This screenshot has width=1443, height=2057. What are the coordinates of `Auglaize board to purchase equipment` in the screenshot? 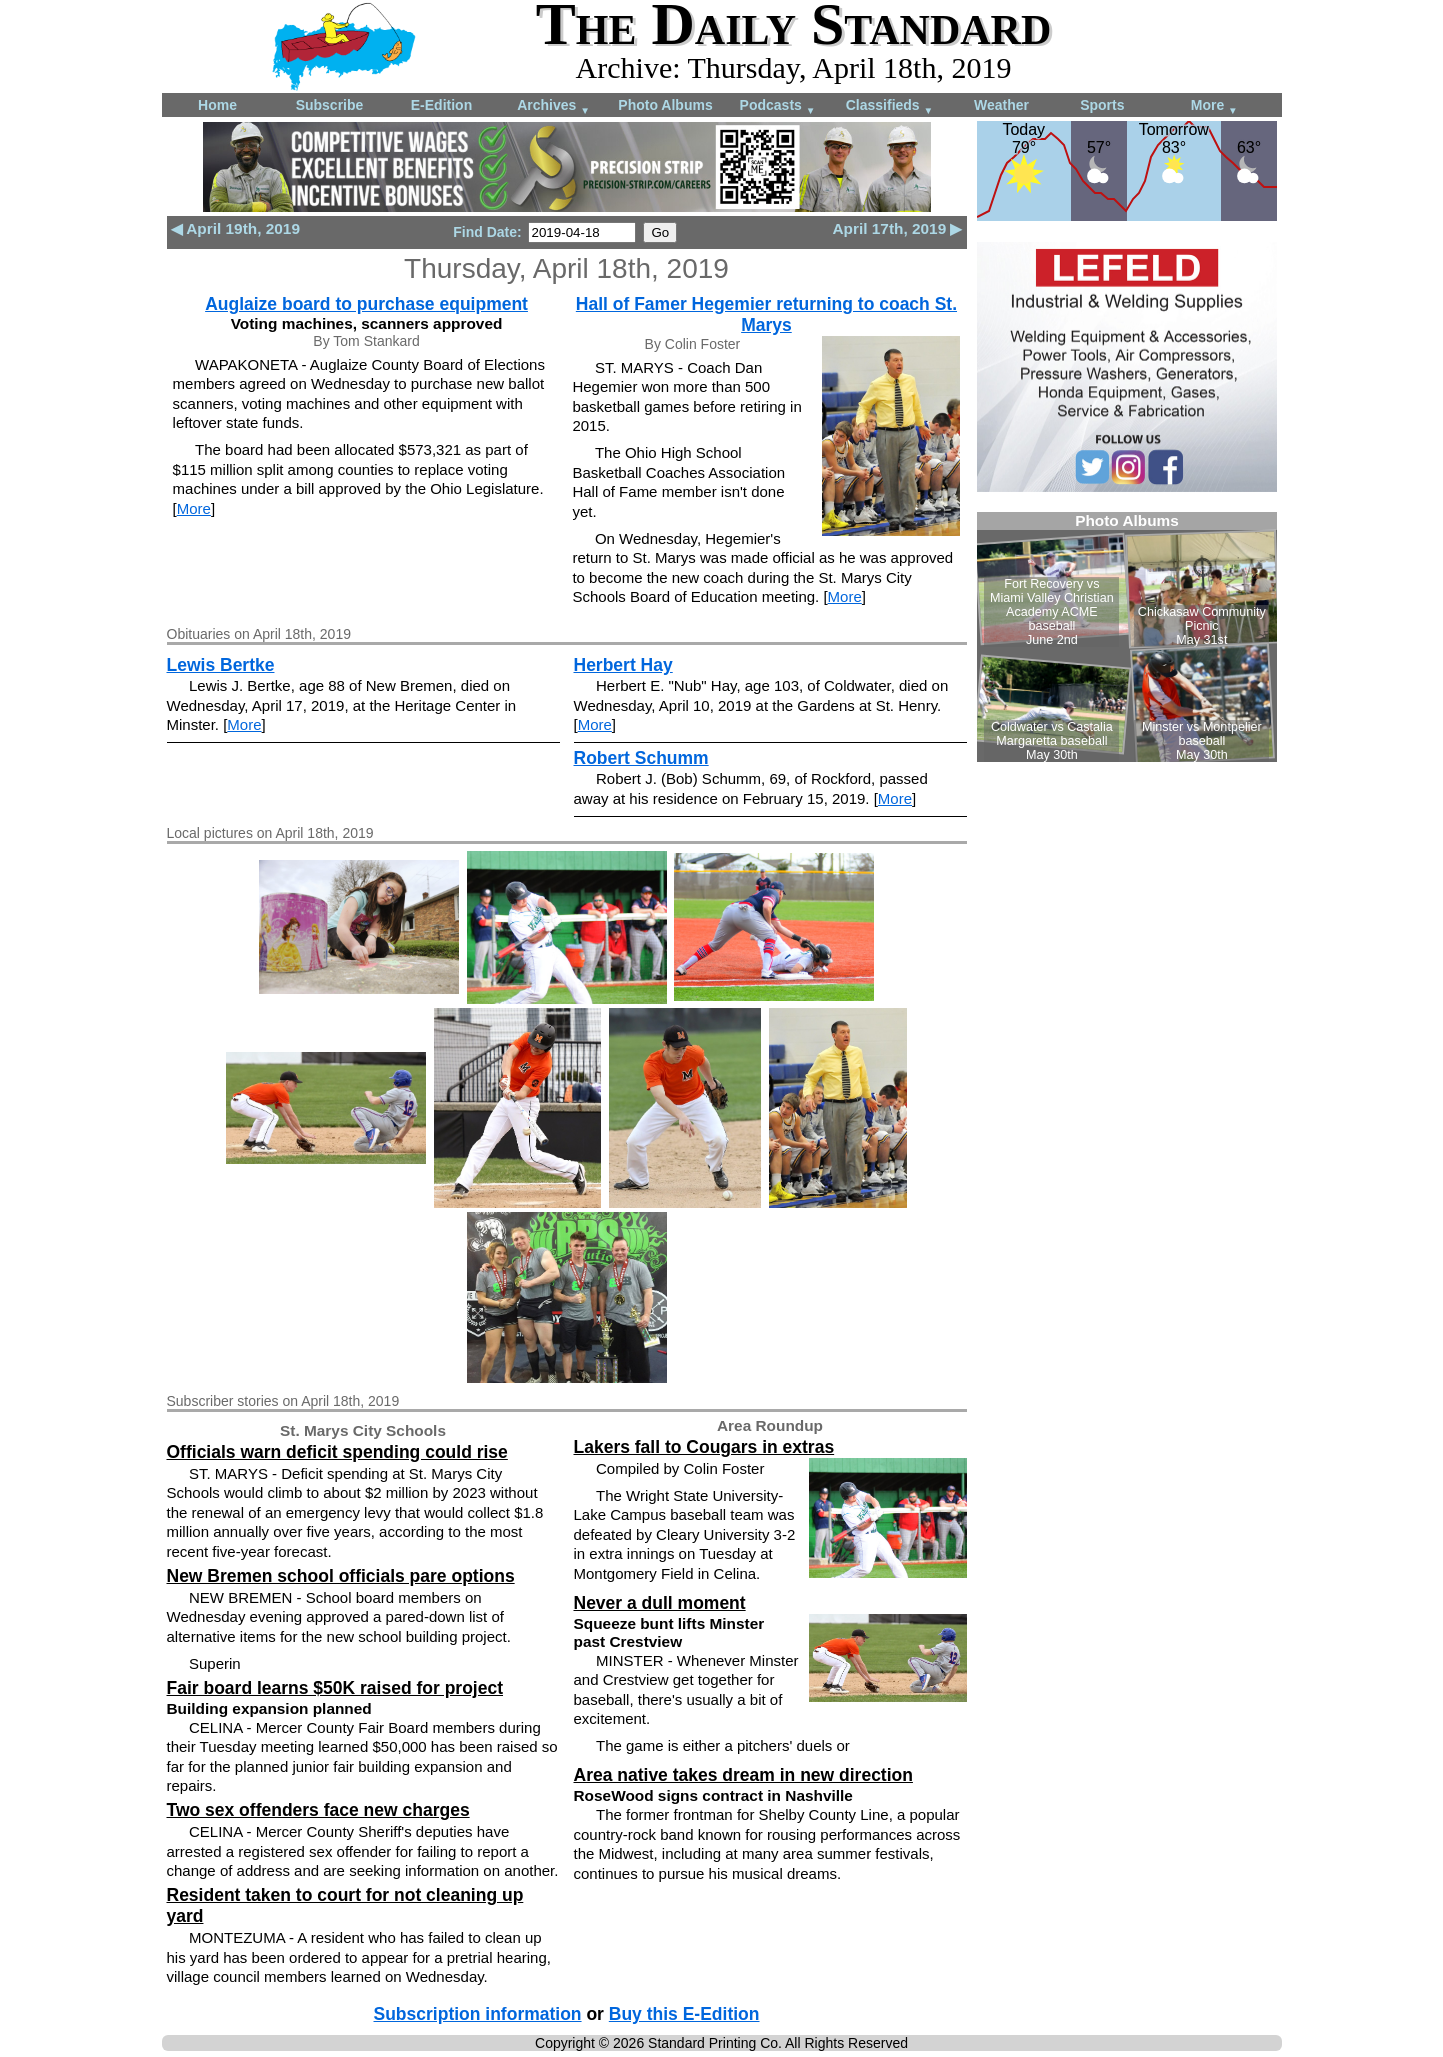 It's located at (366, 304).